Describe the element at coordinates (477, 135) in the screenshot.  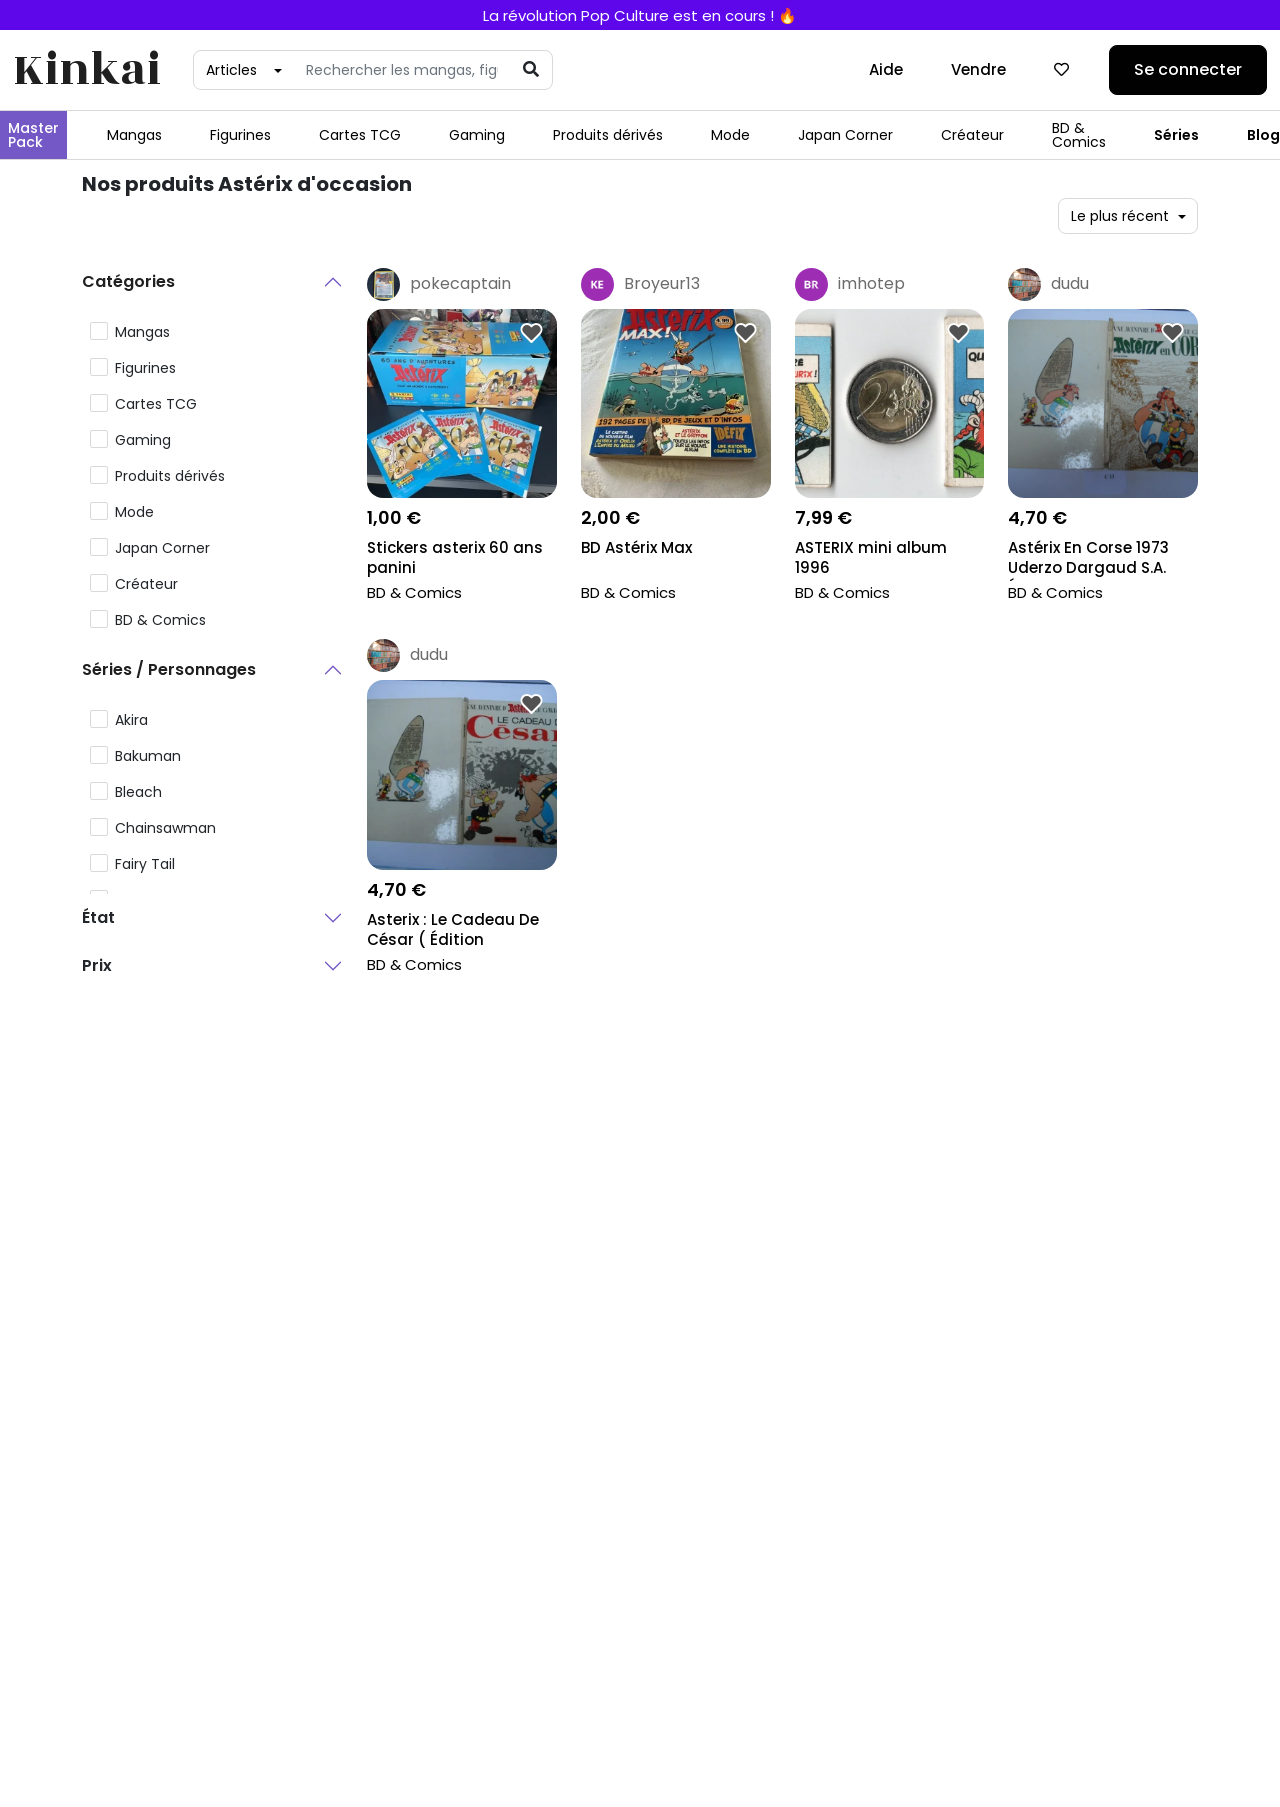
I see `Gaming` at that location.